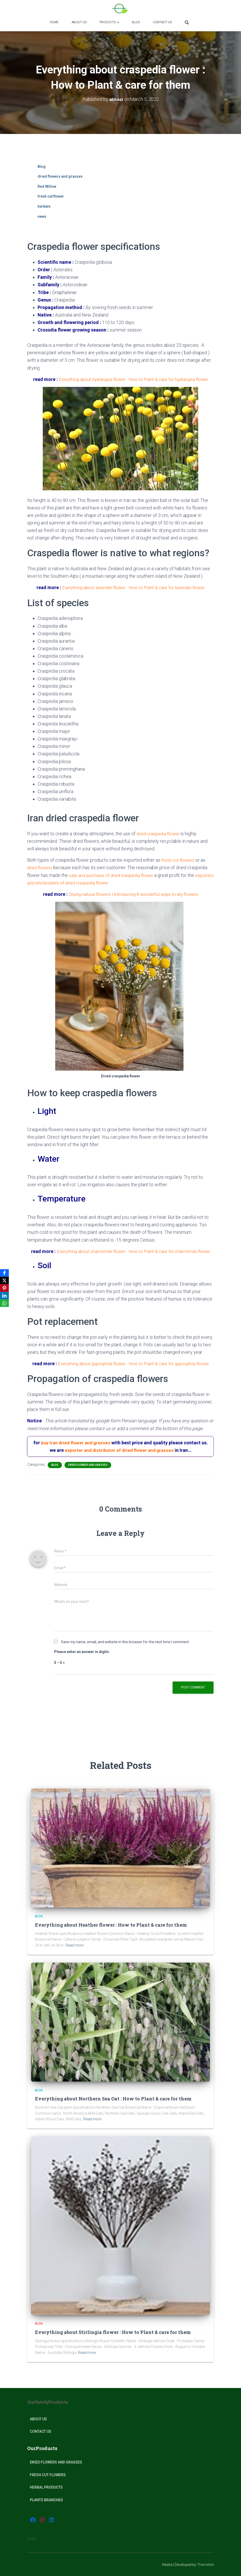 This screenshot has height=2576, width=241. Describe the element at coordinates (125, 1642) in the screenshot. I see `Save my name, email, and website in this browser for the next time I comment.` at that location.